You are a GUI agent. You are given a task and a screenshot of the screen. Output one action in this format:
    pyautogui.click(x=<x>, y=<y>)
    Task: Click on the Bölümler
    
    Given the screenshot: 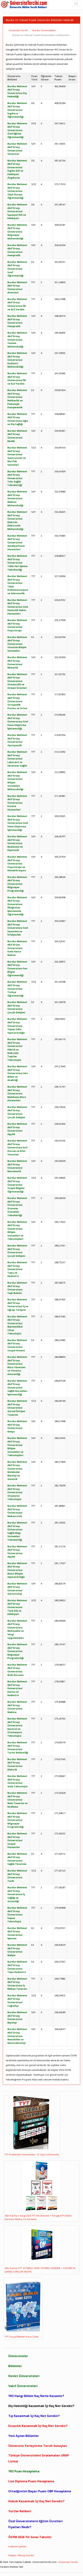 What is the action you would take?
    pyautogui.click(x=15, y=2366)
    